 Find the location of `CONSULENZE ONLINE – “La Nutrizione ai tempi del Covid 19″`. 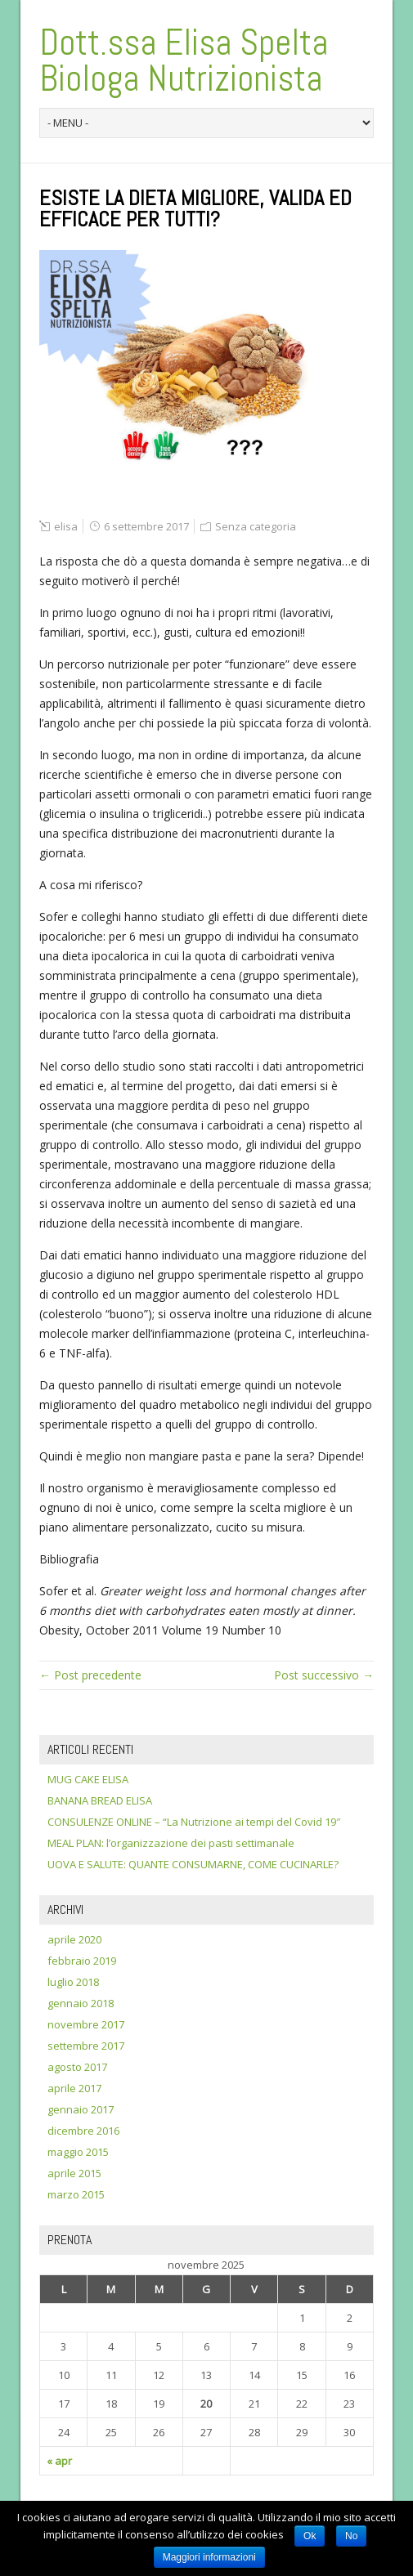

CONSULENZE ONLINE – “La Nutrizione ai tempi del Covid 19″ is located at coordinates (193, 1821).